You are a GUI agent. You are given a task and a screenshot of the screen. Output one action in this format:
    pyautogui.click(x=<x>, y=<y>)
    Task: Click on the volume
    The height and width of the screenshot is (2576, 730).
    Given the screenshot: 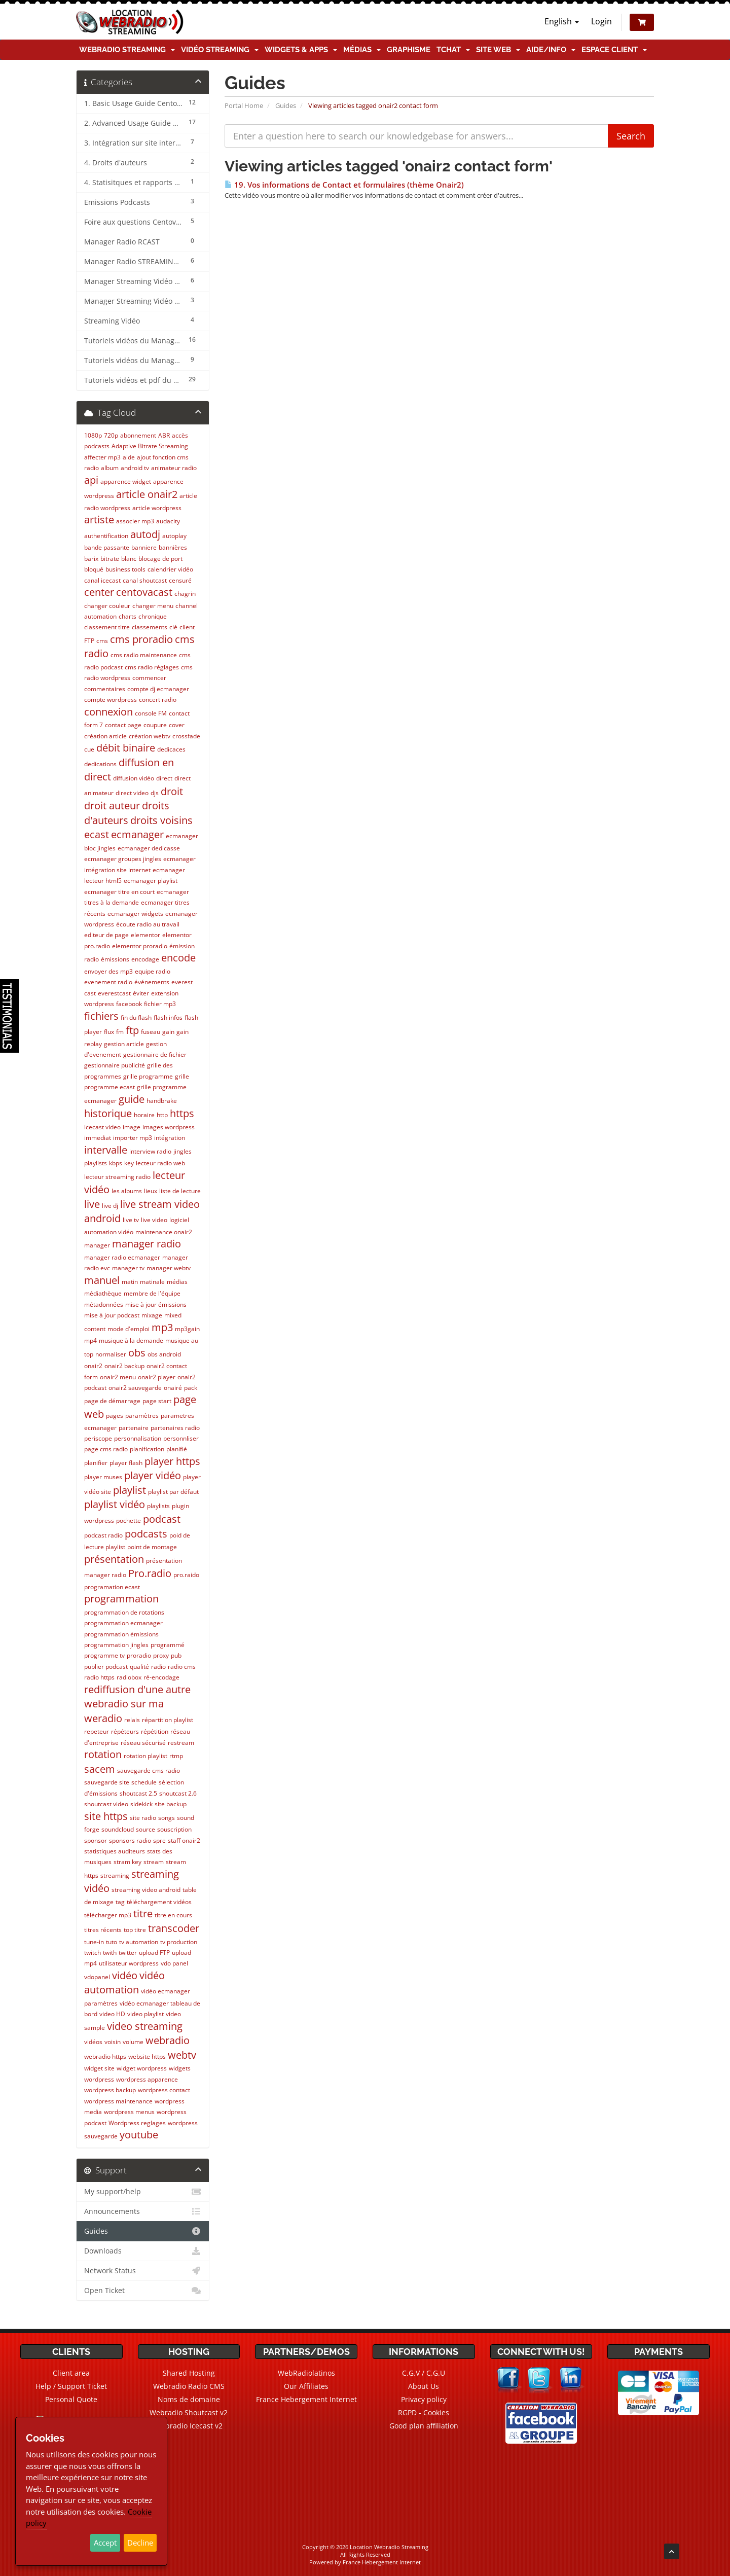 What is the action you would take?
    pyautogui.click(x=133, y=2041)
    